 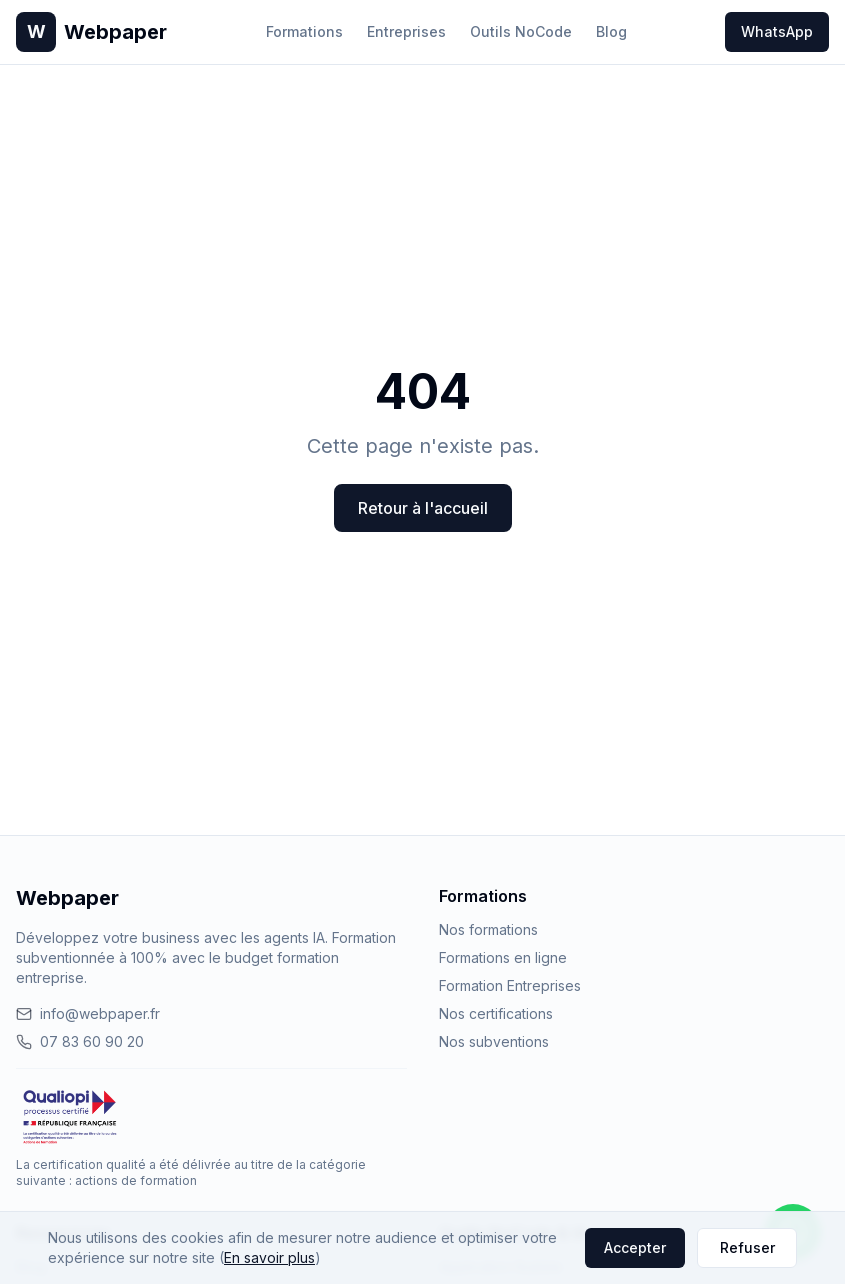 I want to click on Formations en ligne, so click(x=503, y=957).